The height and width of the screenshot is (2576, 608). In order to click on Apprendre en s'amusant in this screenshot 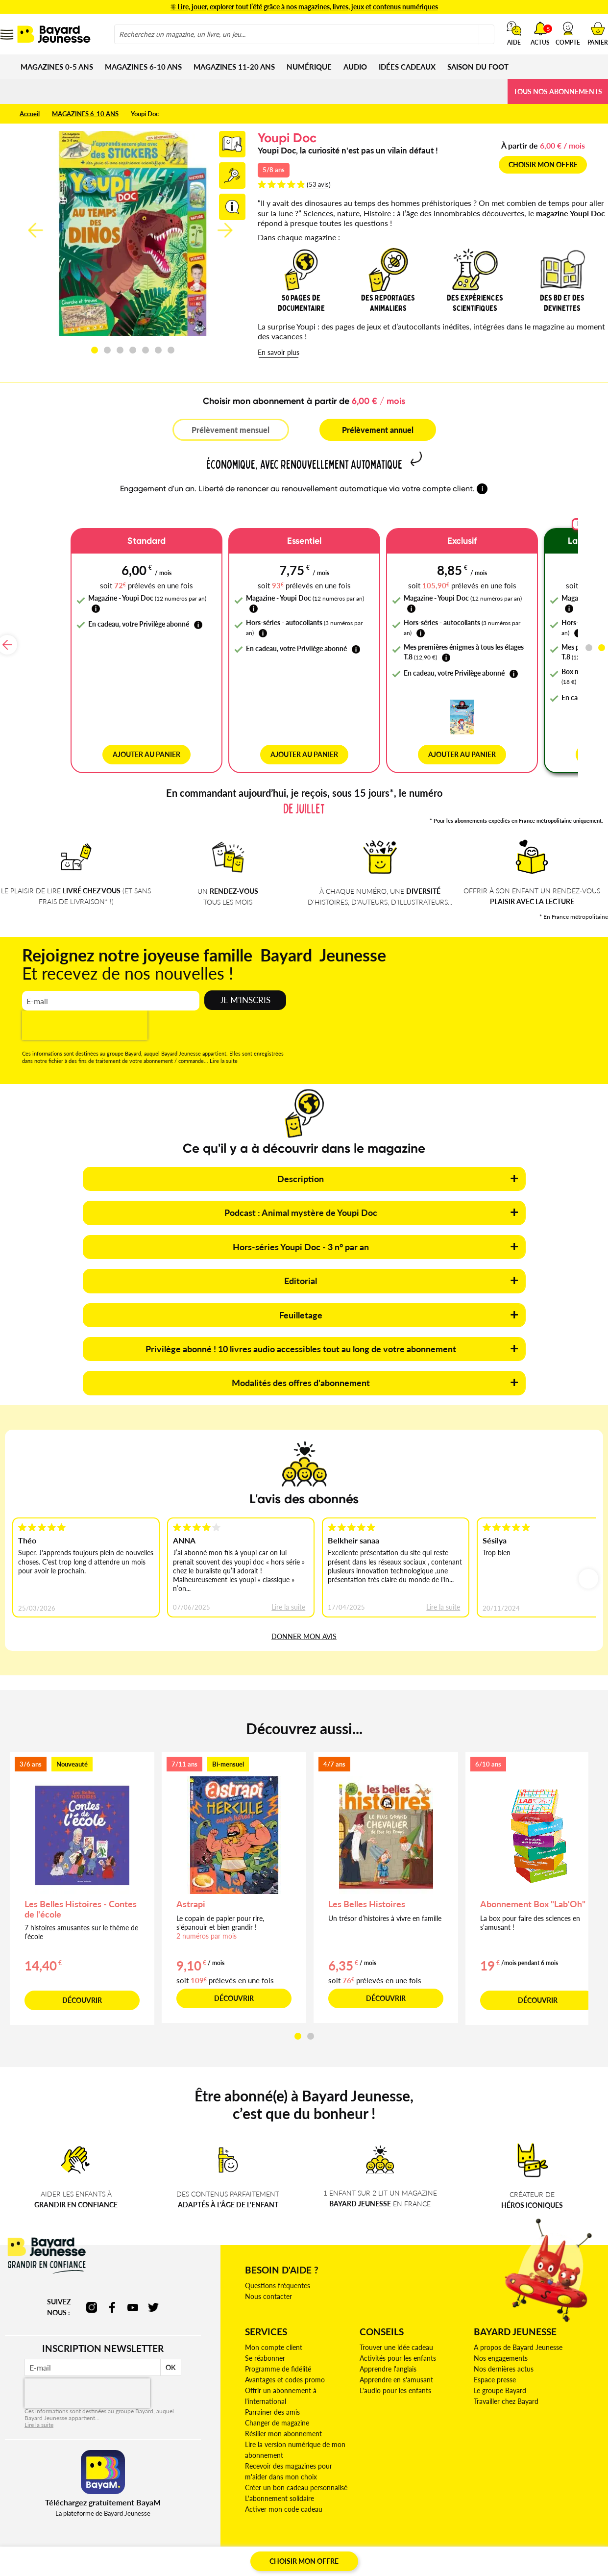, I will do `click(396, 2370)`.